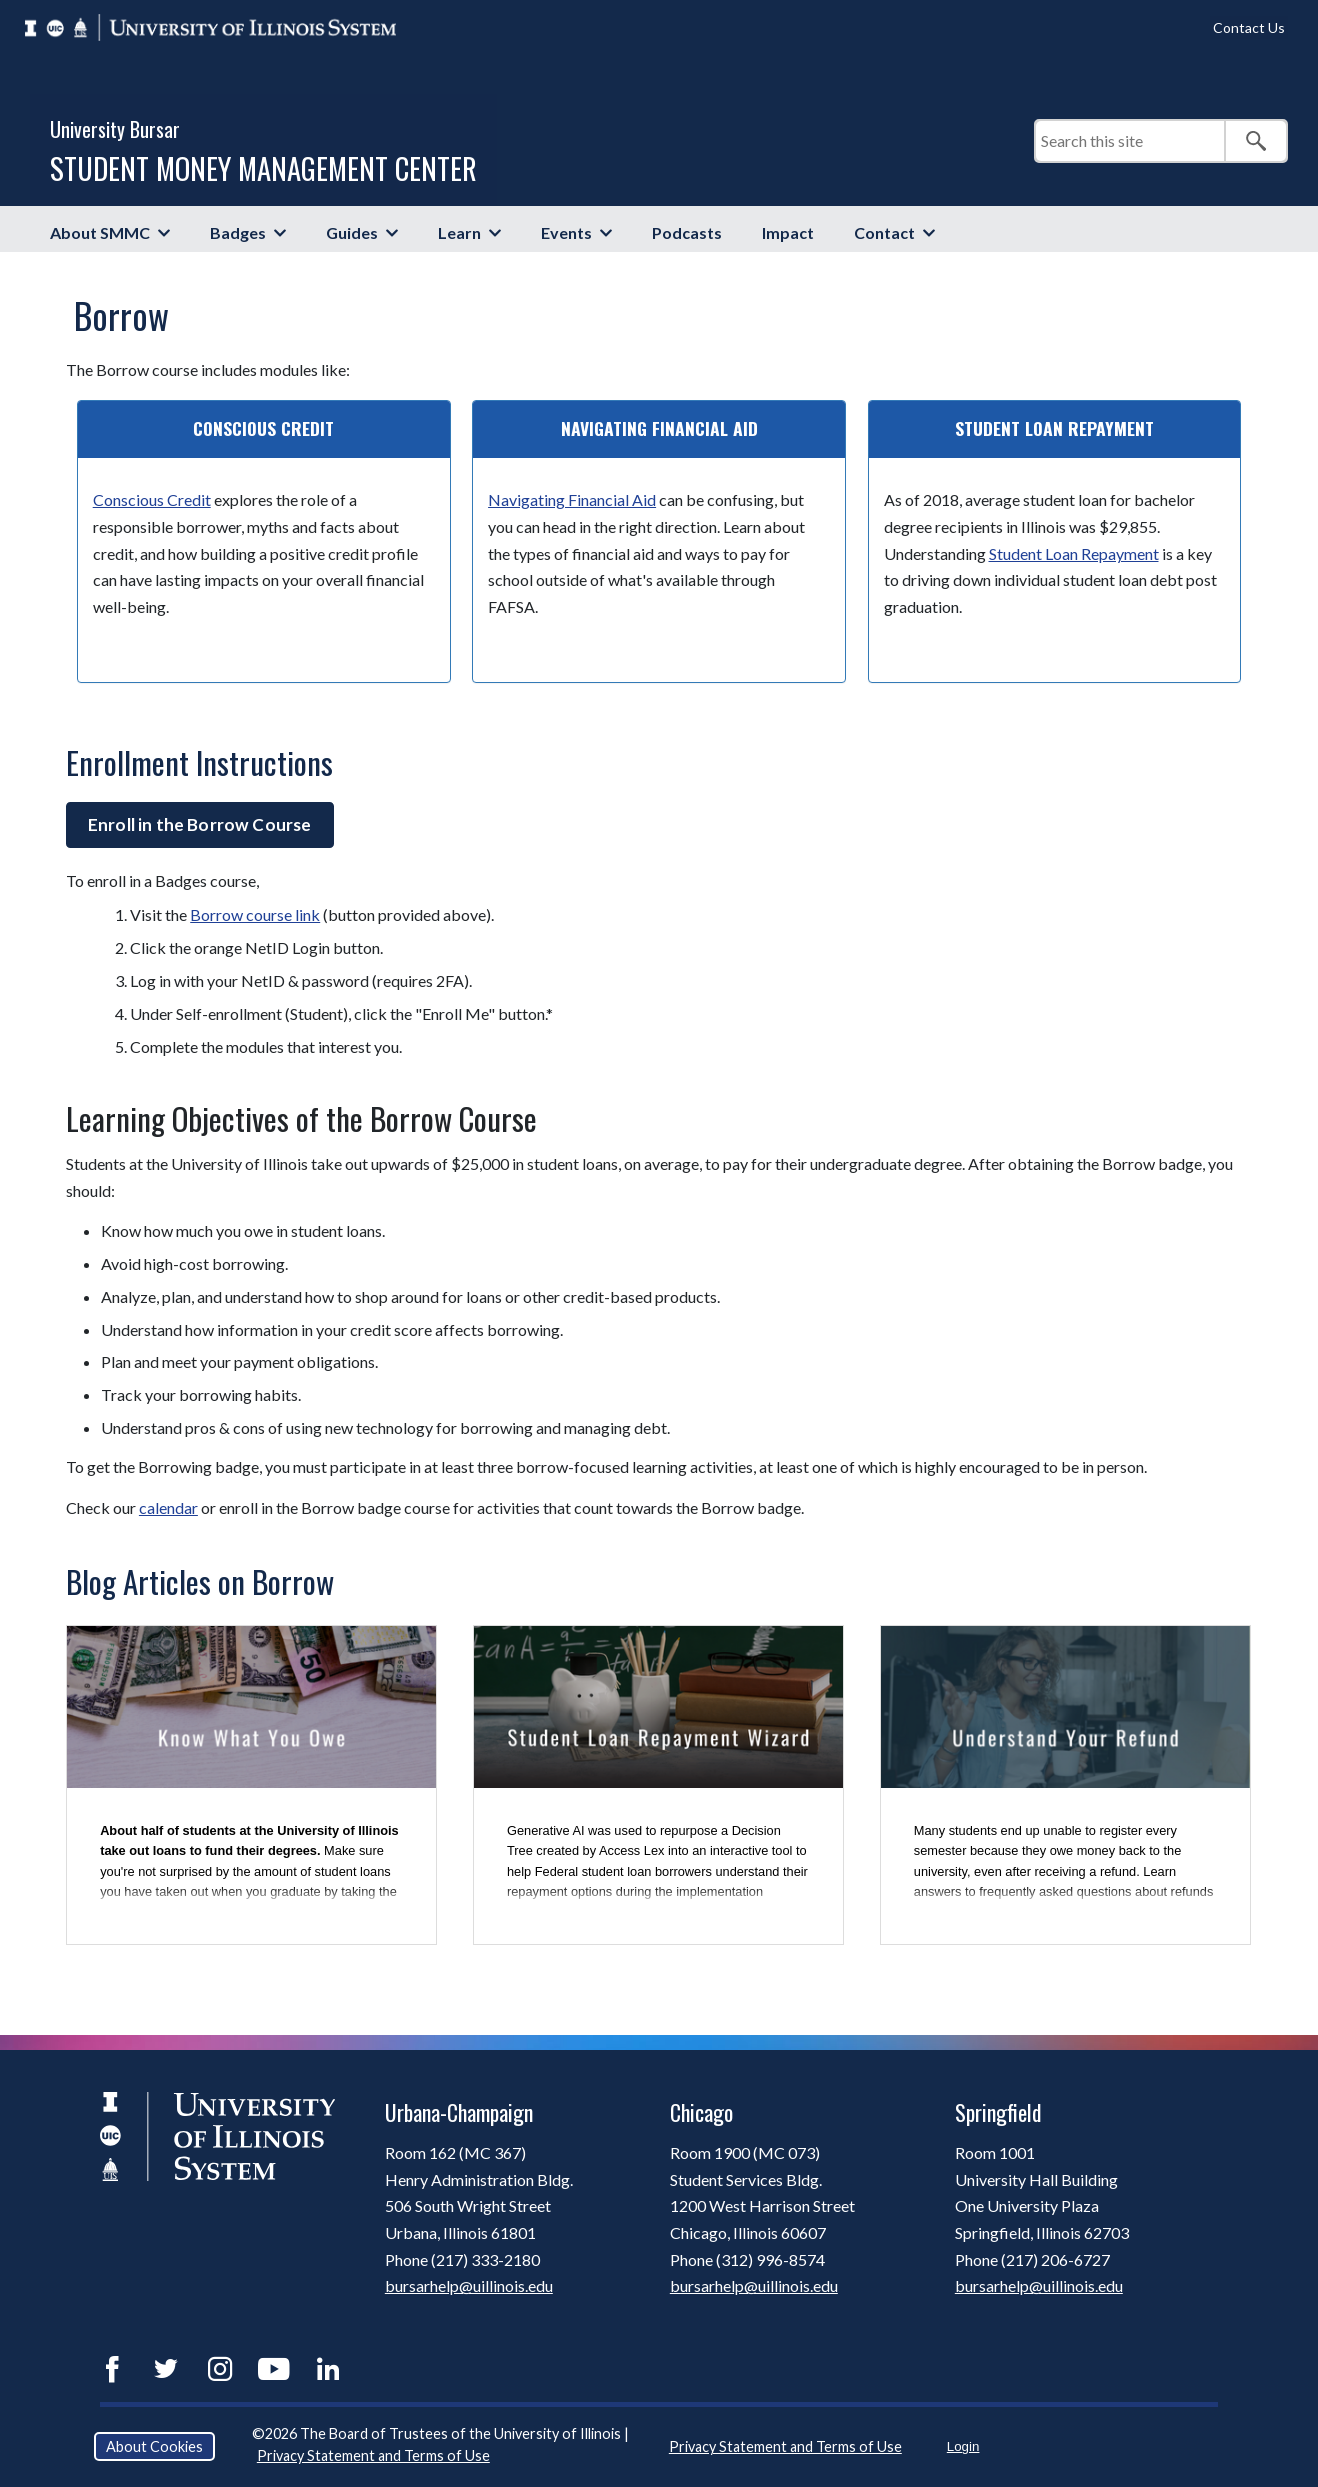  Describe the element at coordinates (963, 2446) in the screenshot. I see `Login` at that location.